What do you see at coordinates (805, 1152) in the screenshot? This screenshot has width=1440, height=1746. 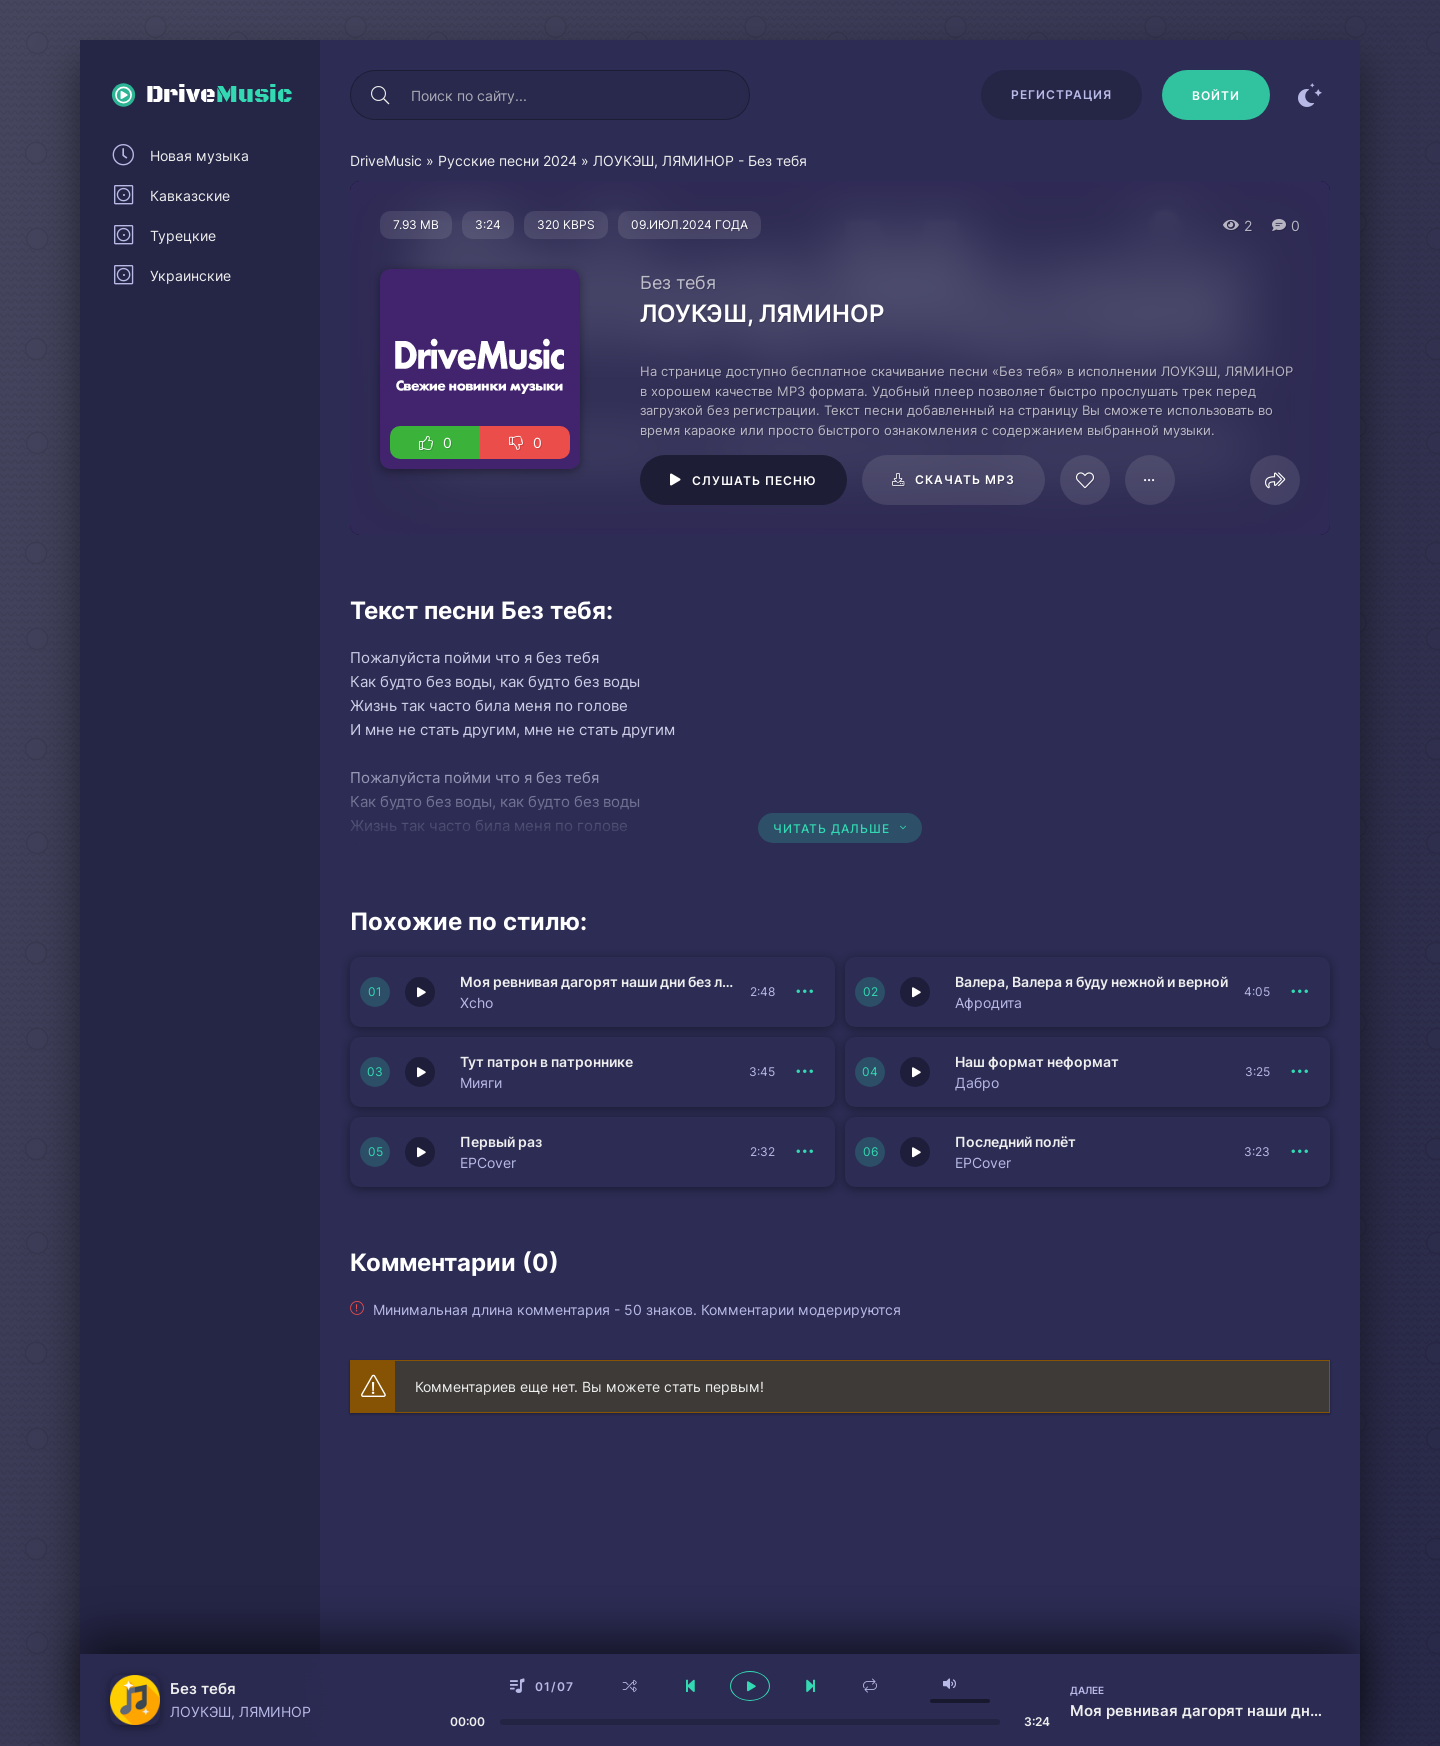 I see `[В плейлист 151419]` at bounding box center [805, 1152].